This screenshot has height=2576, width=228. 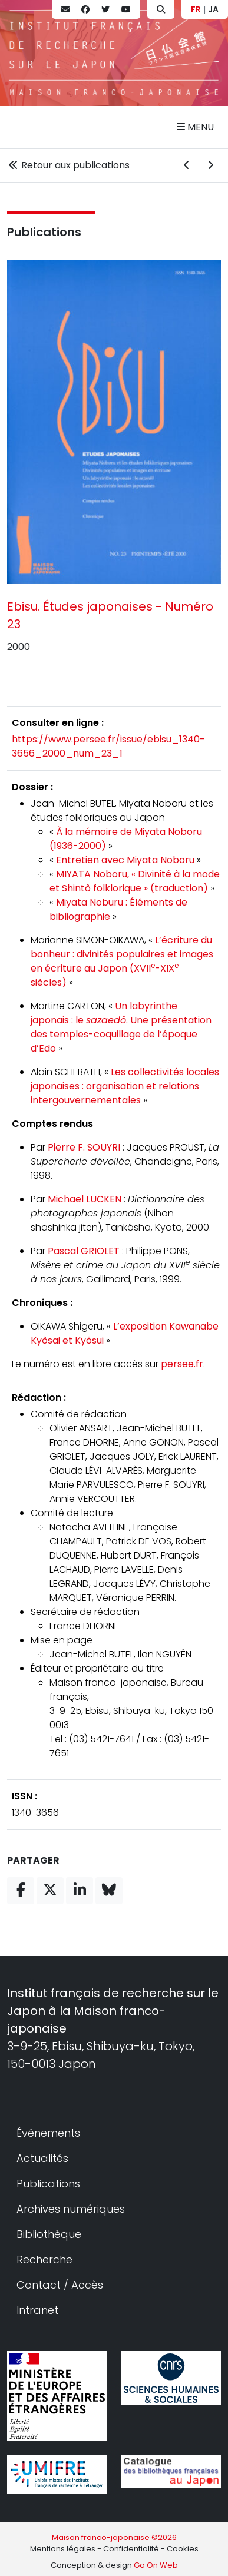 What do you see at coordinates (48, 2234) in the screenshot?
I see `Bibliothèque` at bounding box center [48, 2234].